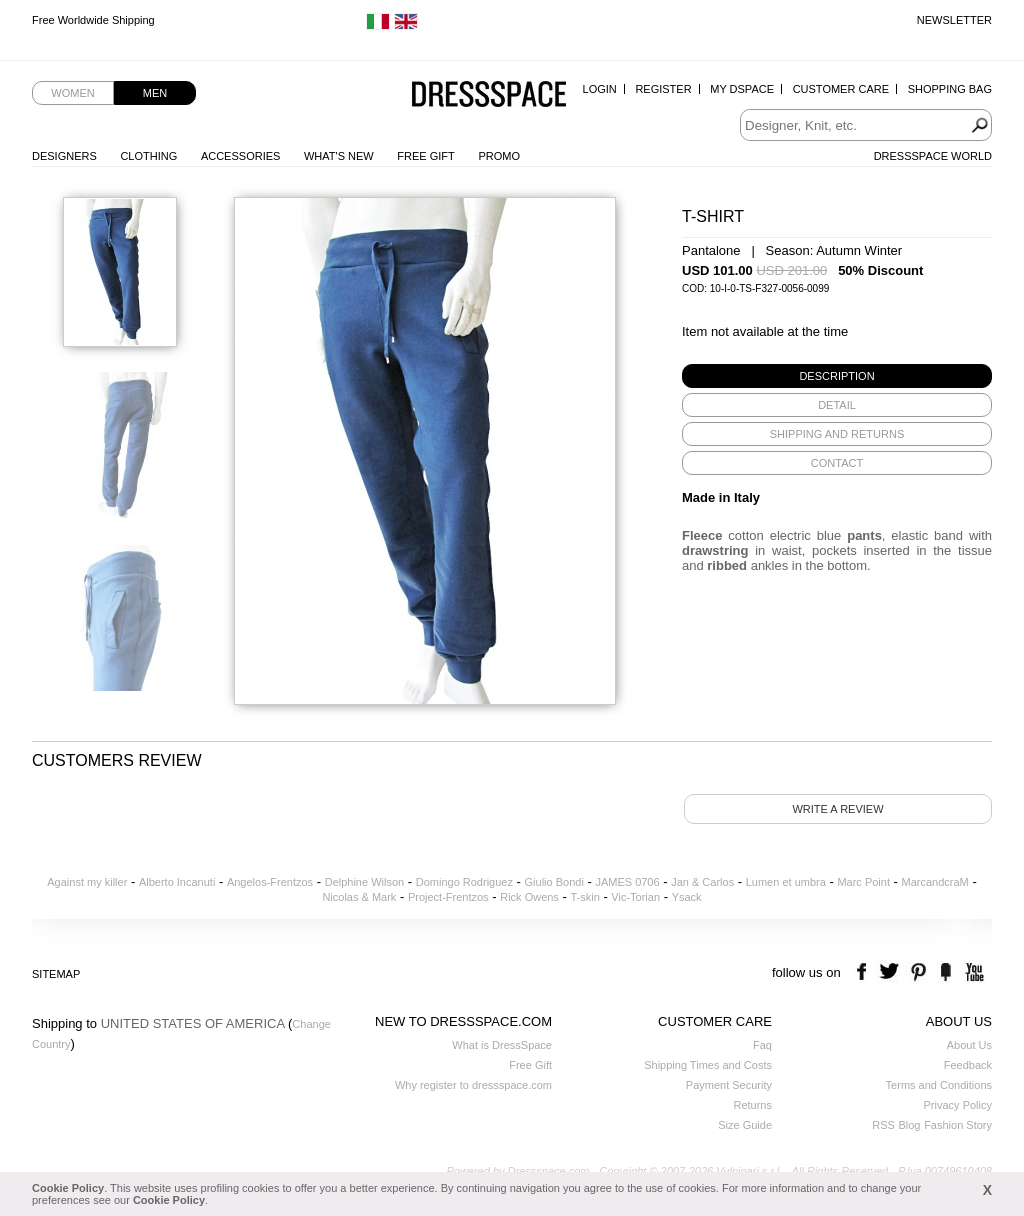  What do you see at coordinates (837, 376) in the screenshot?
I see `[tab]` at bounding box center [837, 376].